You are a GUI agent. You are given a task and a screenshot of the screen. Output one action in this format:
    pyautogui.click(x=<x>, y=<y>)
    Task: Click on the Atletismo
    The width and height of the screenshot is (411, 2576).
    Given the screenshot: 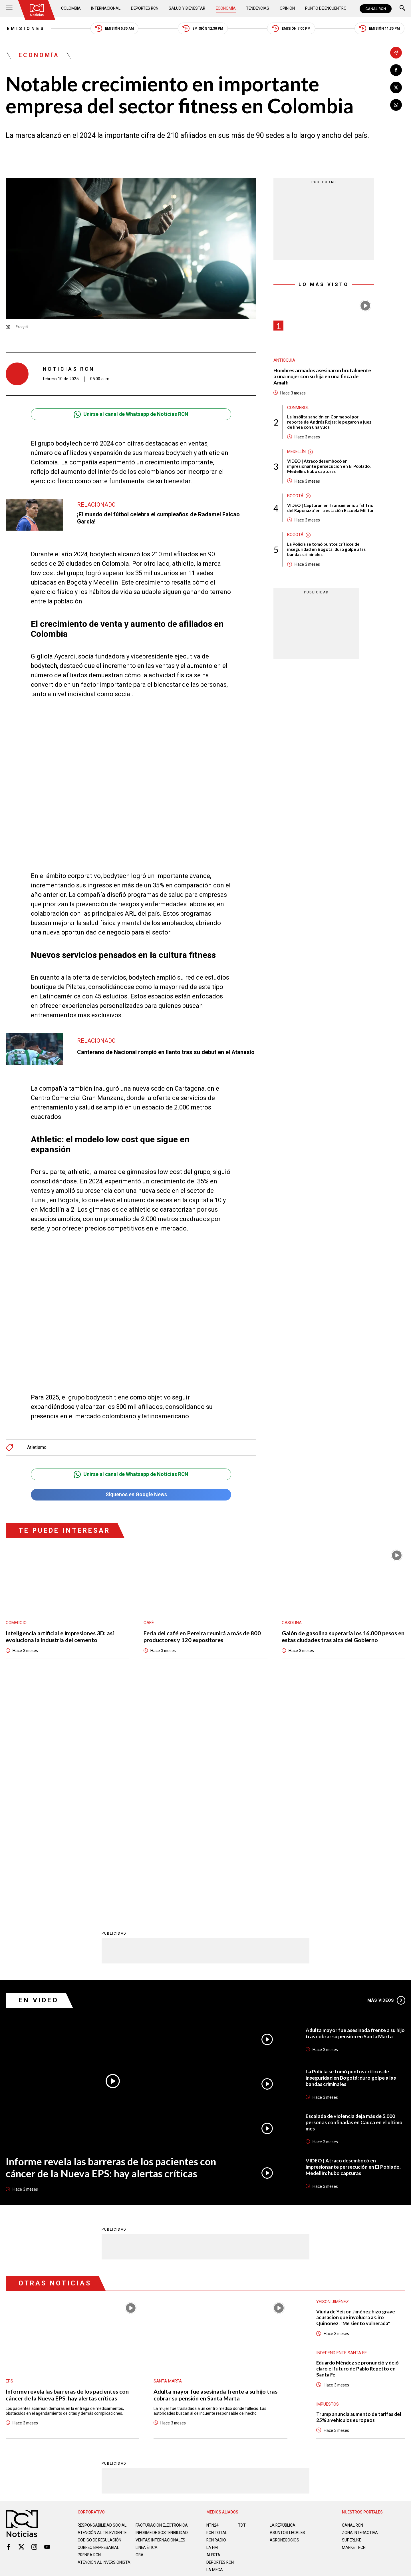 What is the action you would take?
    pyautogui.click(x=37, y=1447)
    